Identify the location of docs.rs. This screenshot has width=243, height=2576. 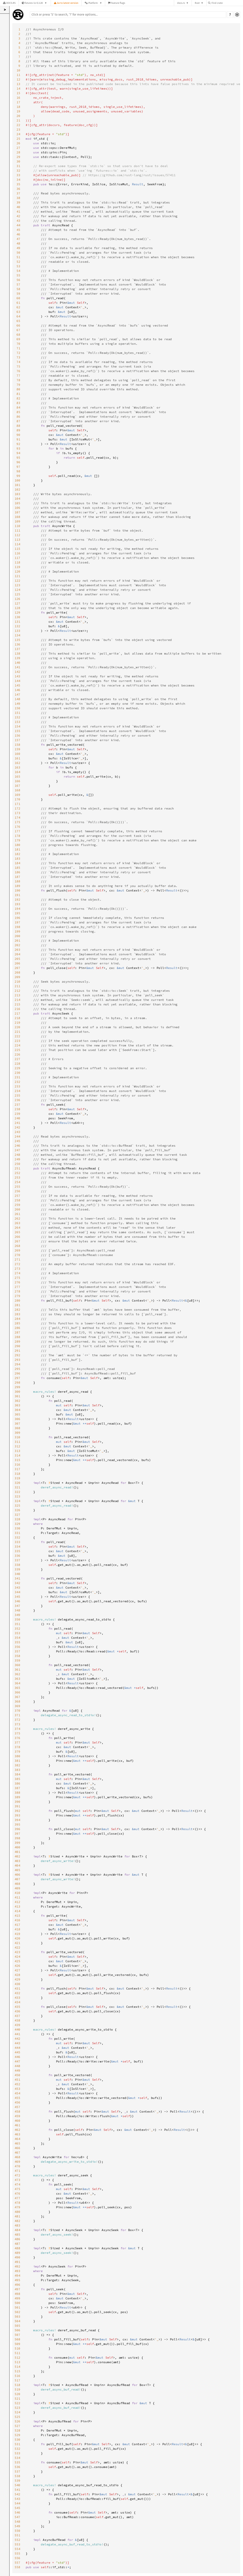
(181, 3).